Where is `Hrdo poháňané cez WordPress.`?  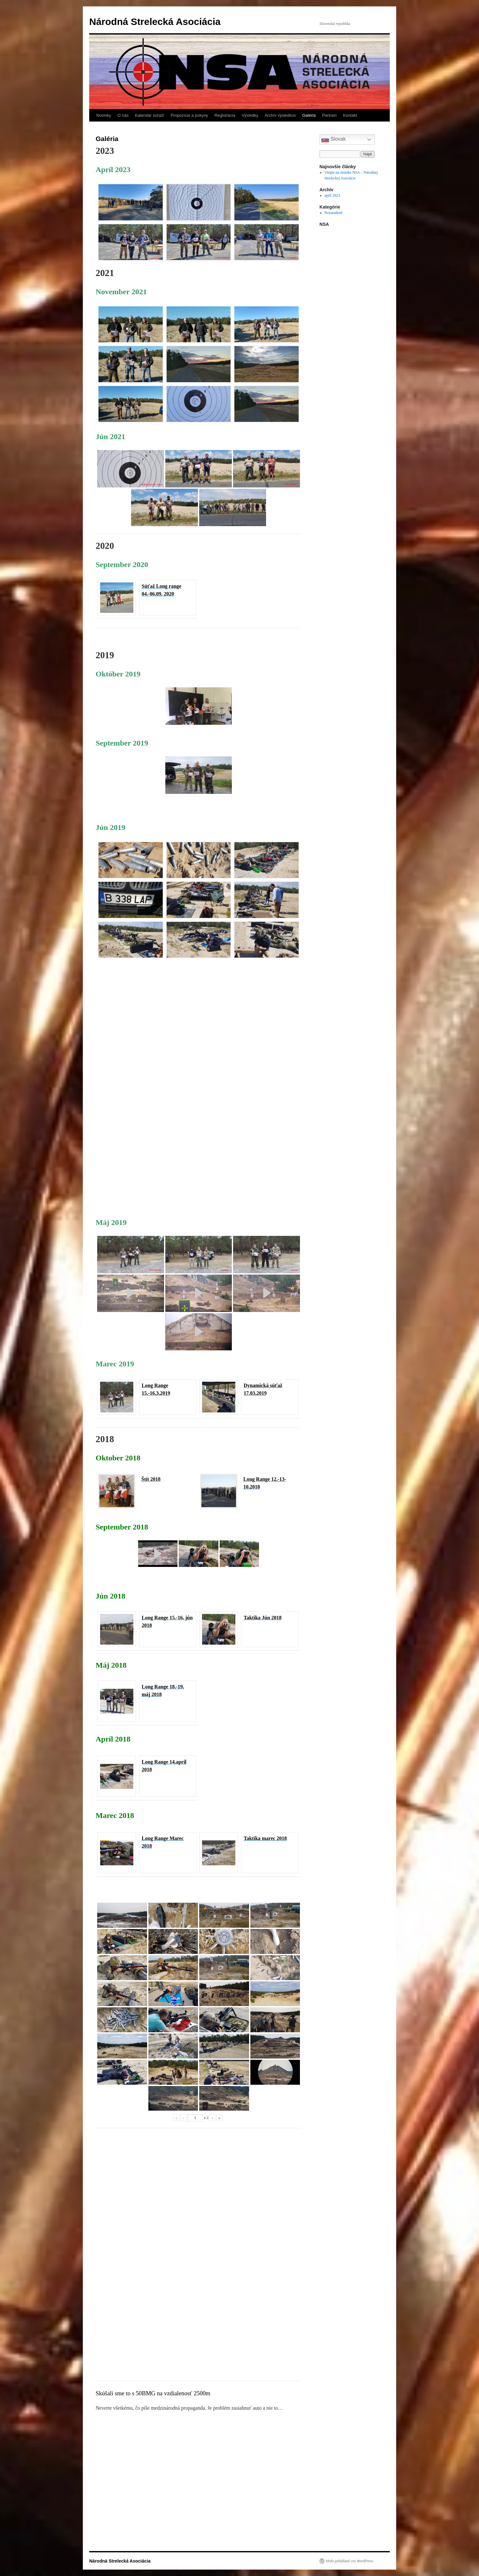 Hrdo poháňané cez WordPress. is located at coordinates (350, 2561).